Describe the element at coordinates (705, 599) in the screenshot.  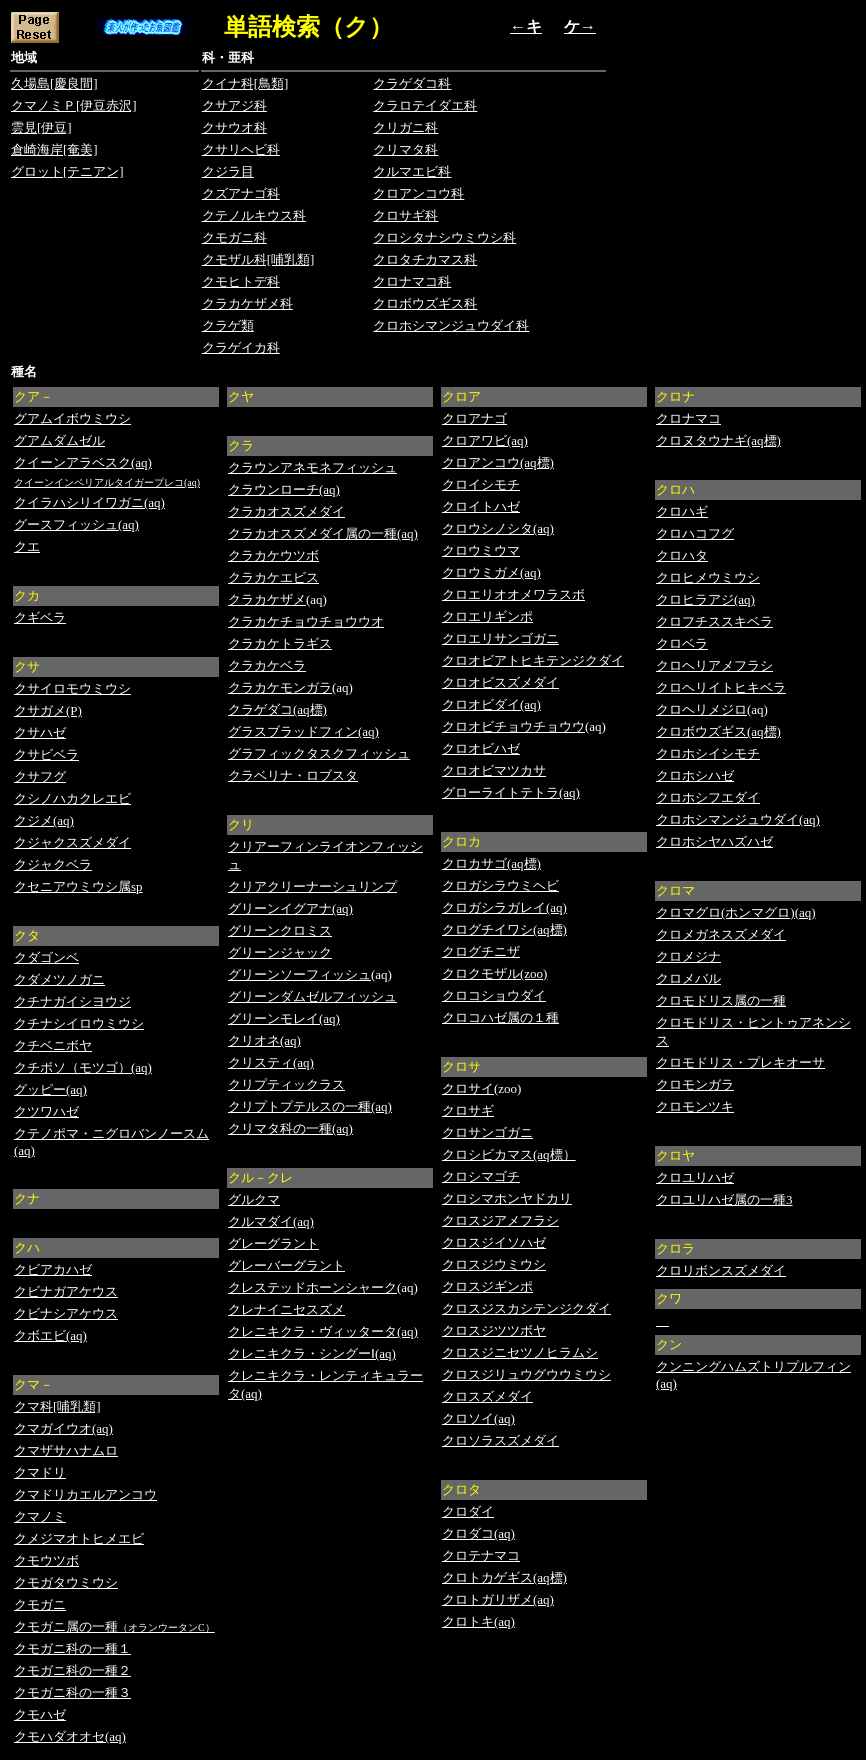
I see `クロヒラアジ(aq)` at that location.